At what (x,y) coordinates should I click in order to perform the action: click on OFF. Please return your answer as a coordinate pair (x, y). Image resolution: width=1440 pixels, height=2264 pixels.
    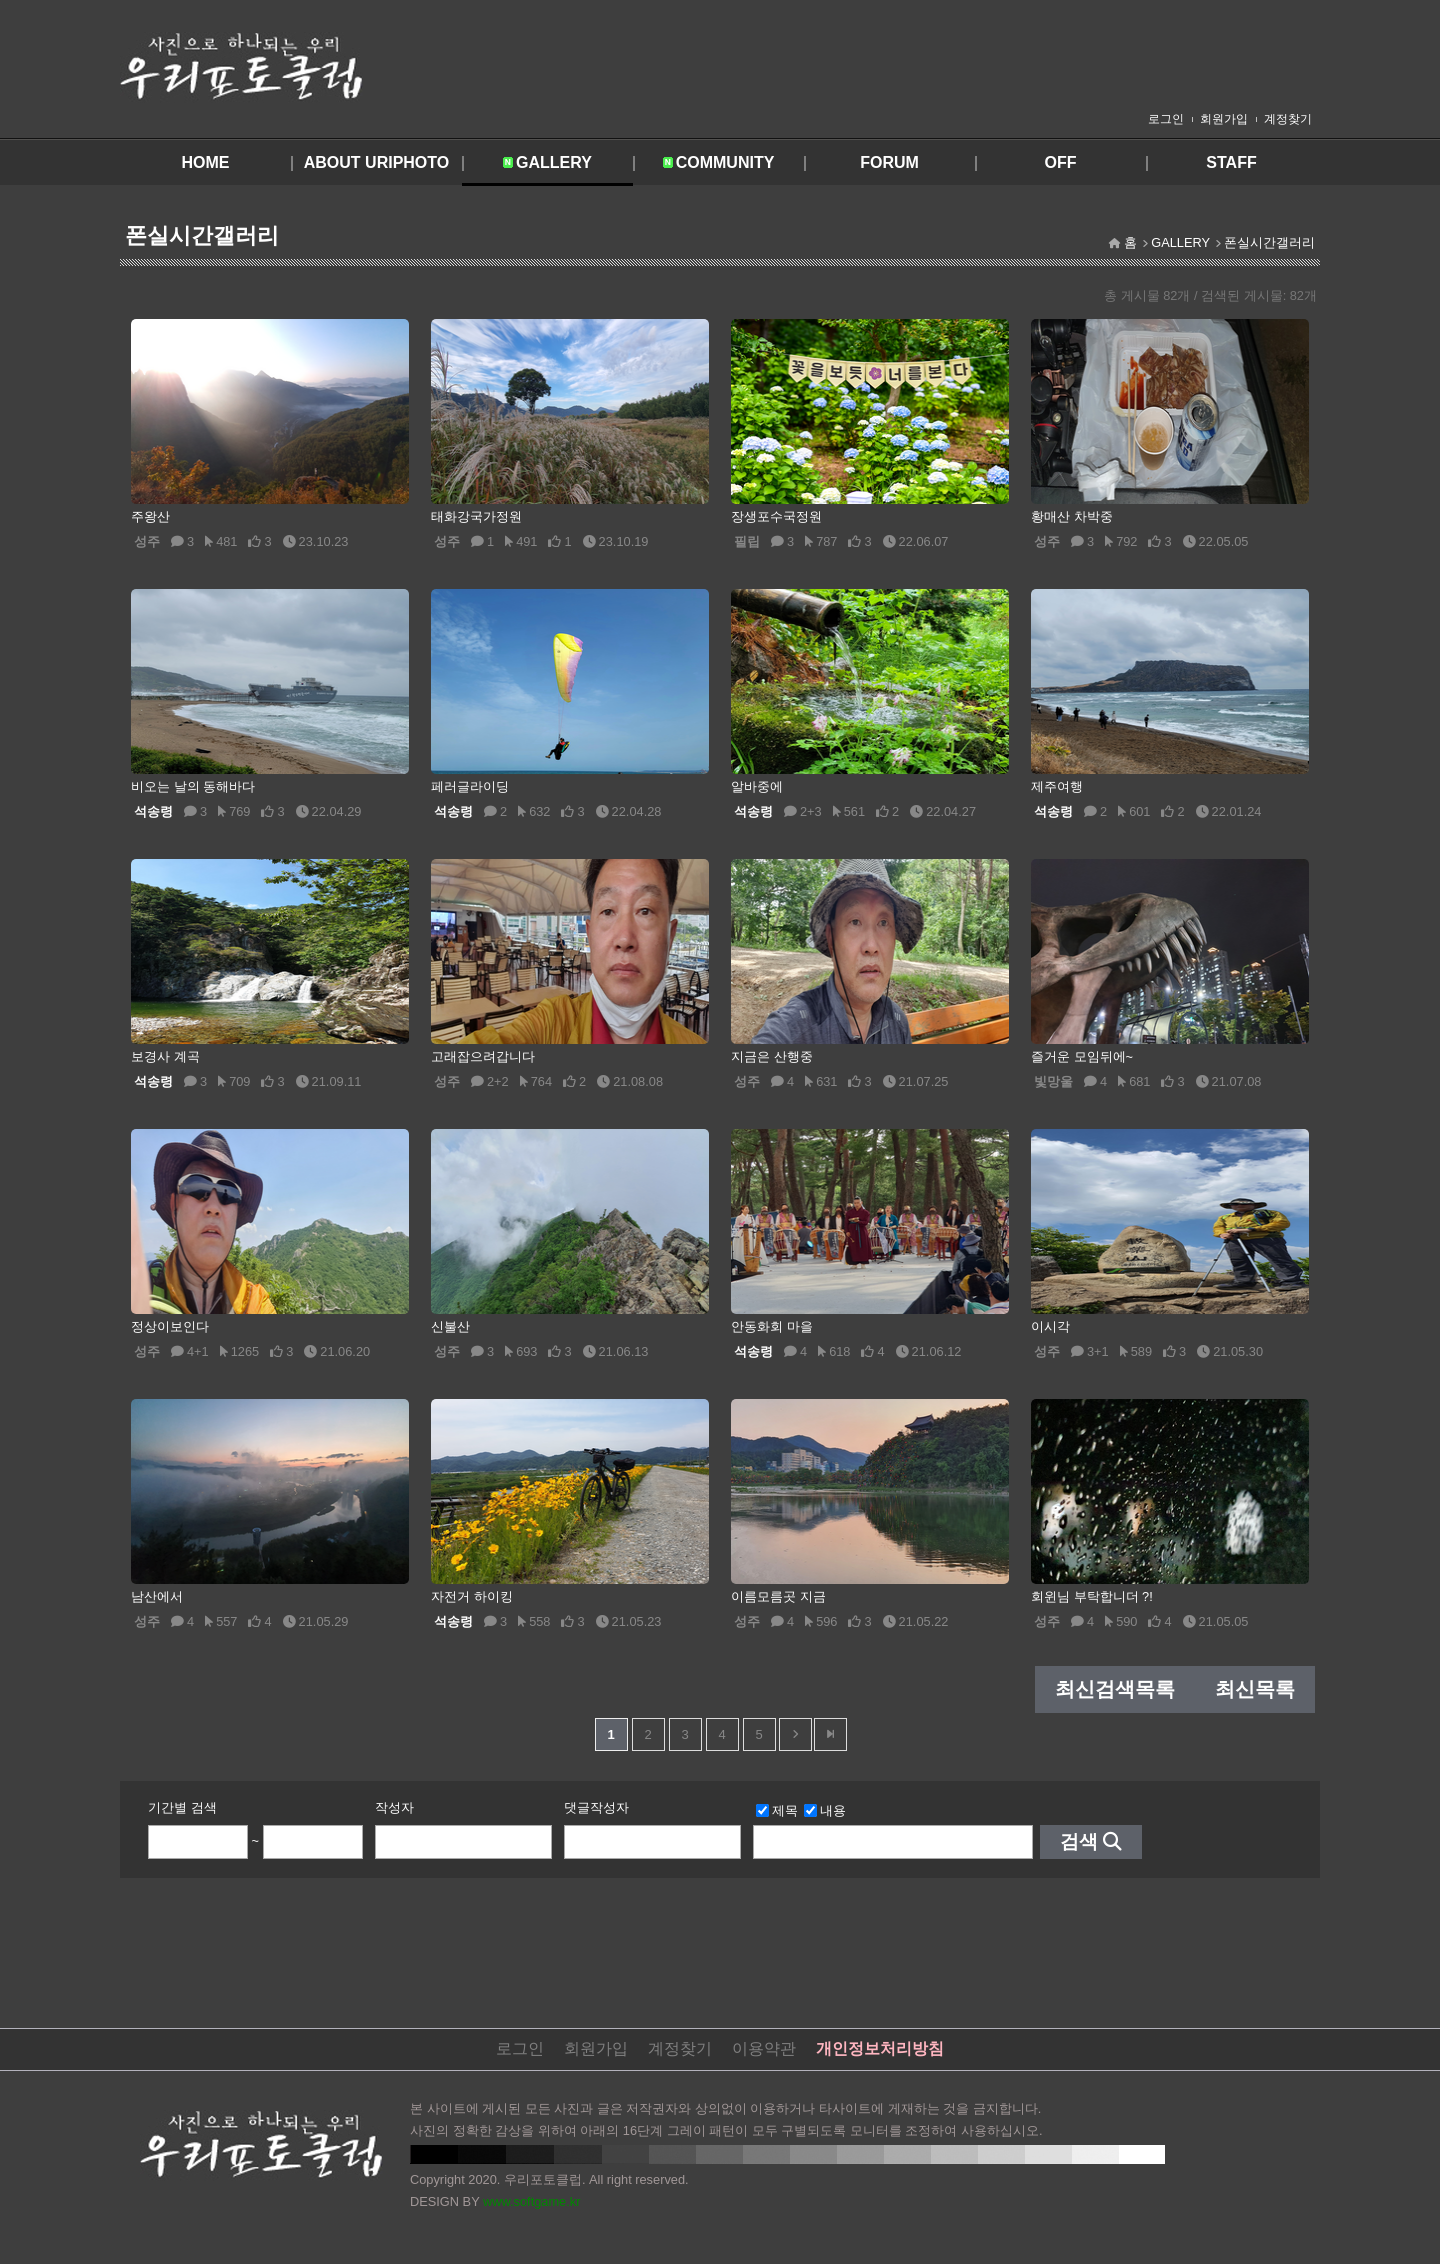
    Looking at the image, I should click on (1061, 162).